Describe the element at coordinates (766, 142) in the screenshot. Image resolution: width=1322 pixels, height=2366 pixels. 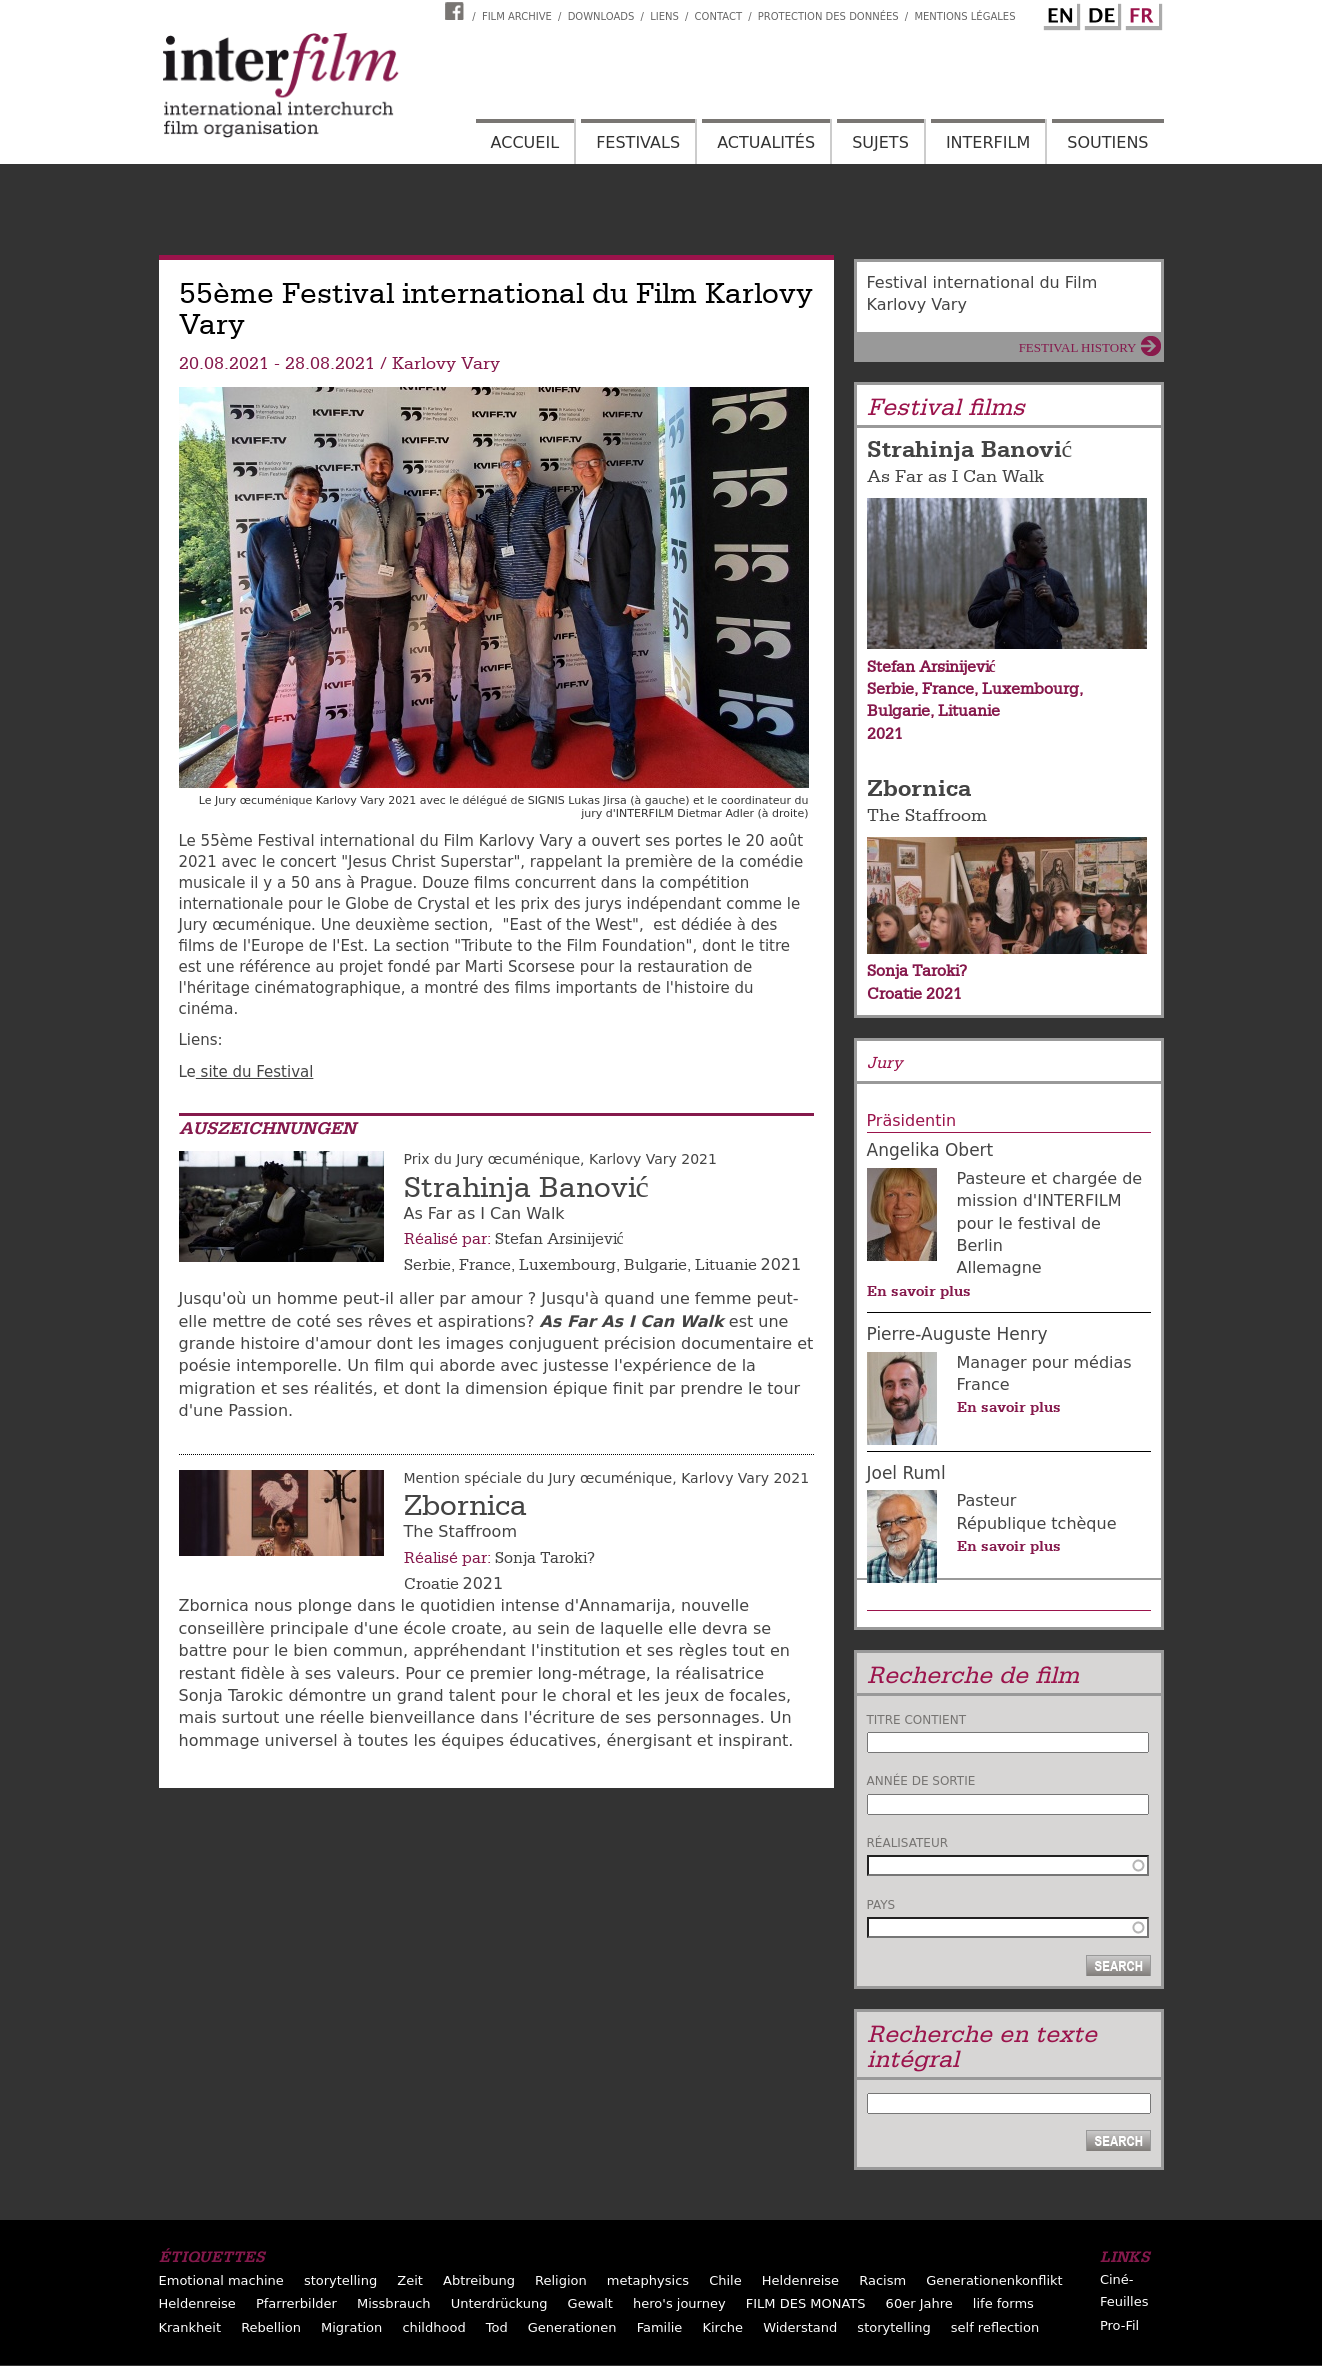
I see `Actualités` at that location.